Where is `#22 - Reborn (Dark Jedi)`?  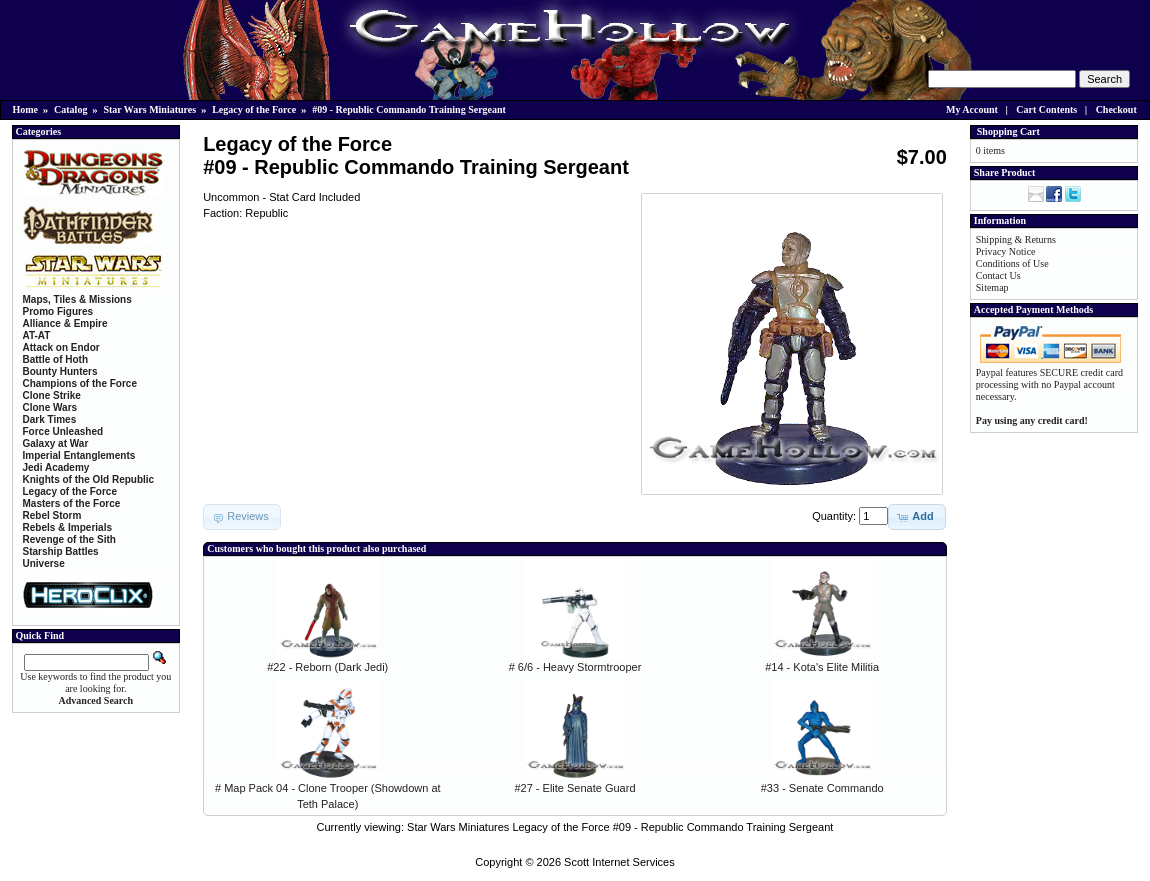
#22 - Reborn (Dark Jedi) is located at coordinates (327, 667).